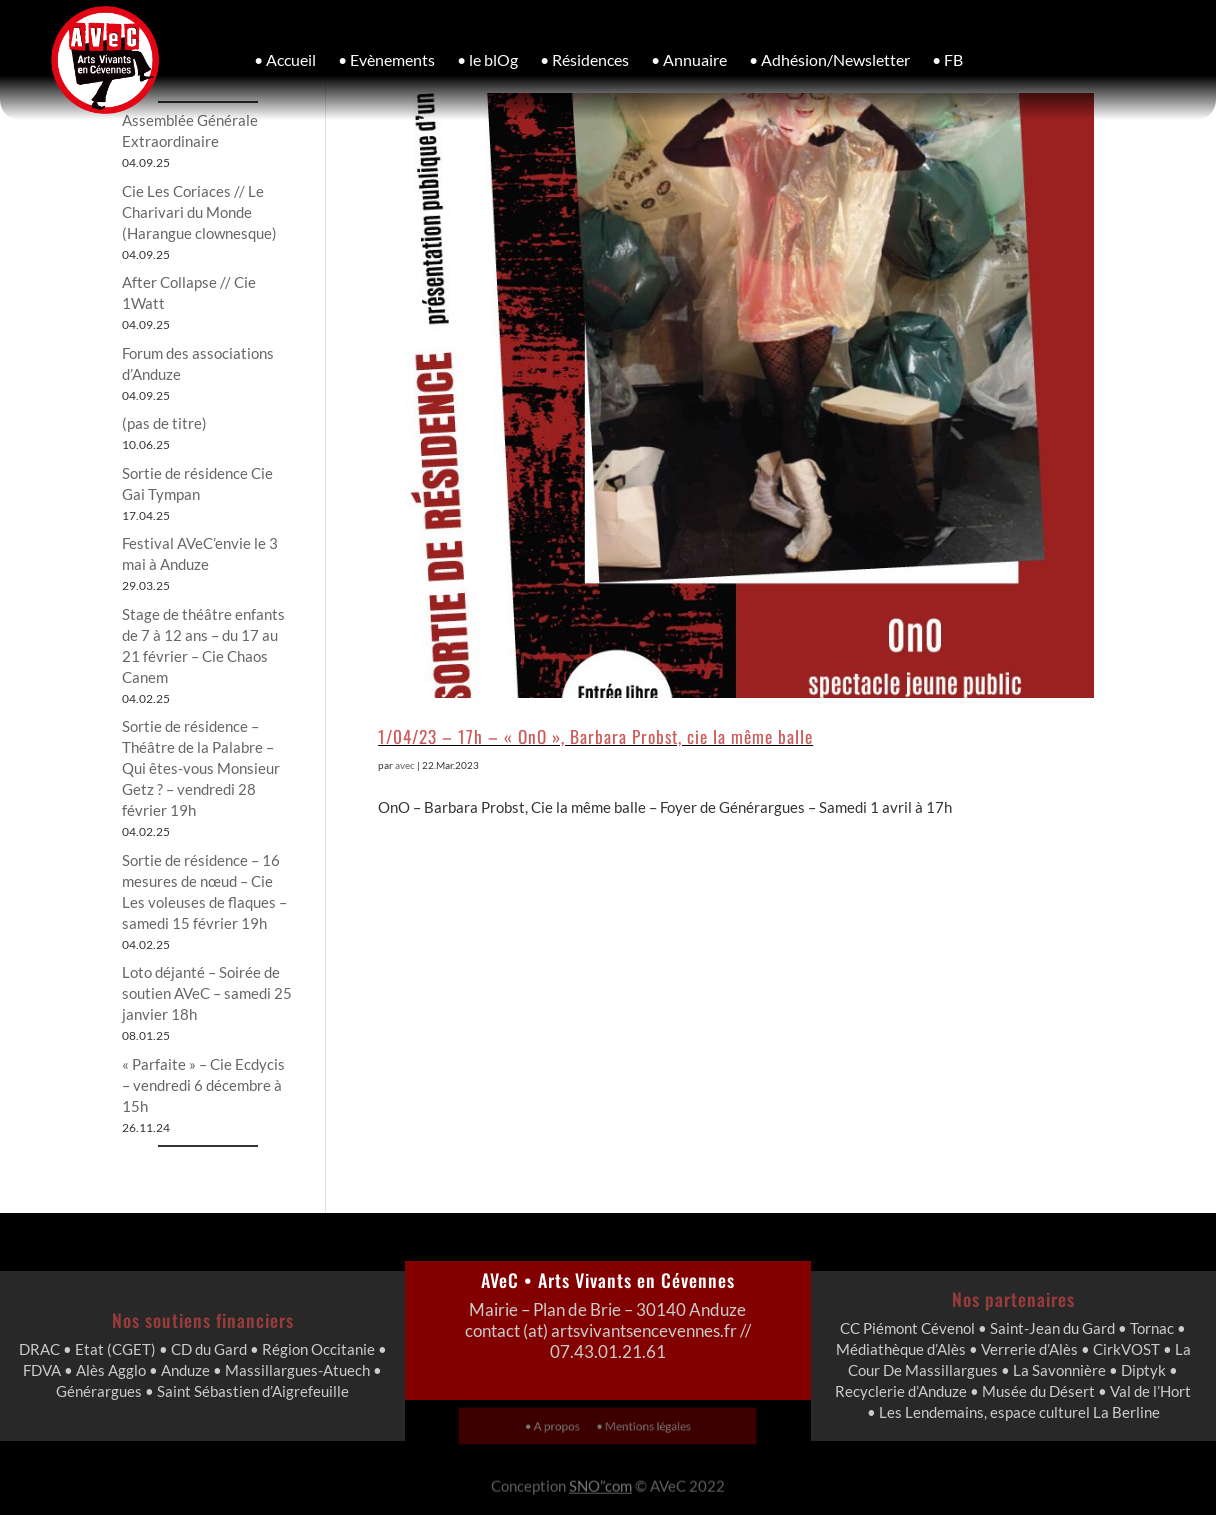 Image resolution: width=1216 pixels, height=1515 pixels. What do you see at coordinates (829, 59) in the screenshot?
I see `• Adhésion/Newsletter` at bounding box center [829, 59].